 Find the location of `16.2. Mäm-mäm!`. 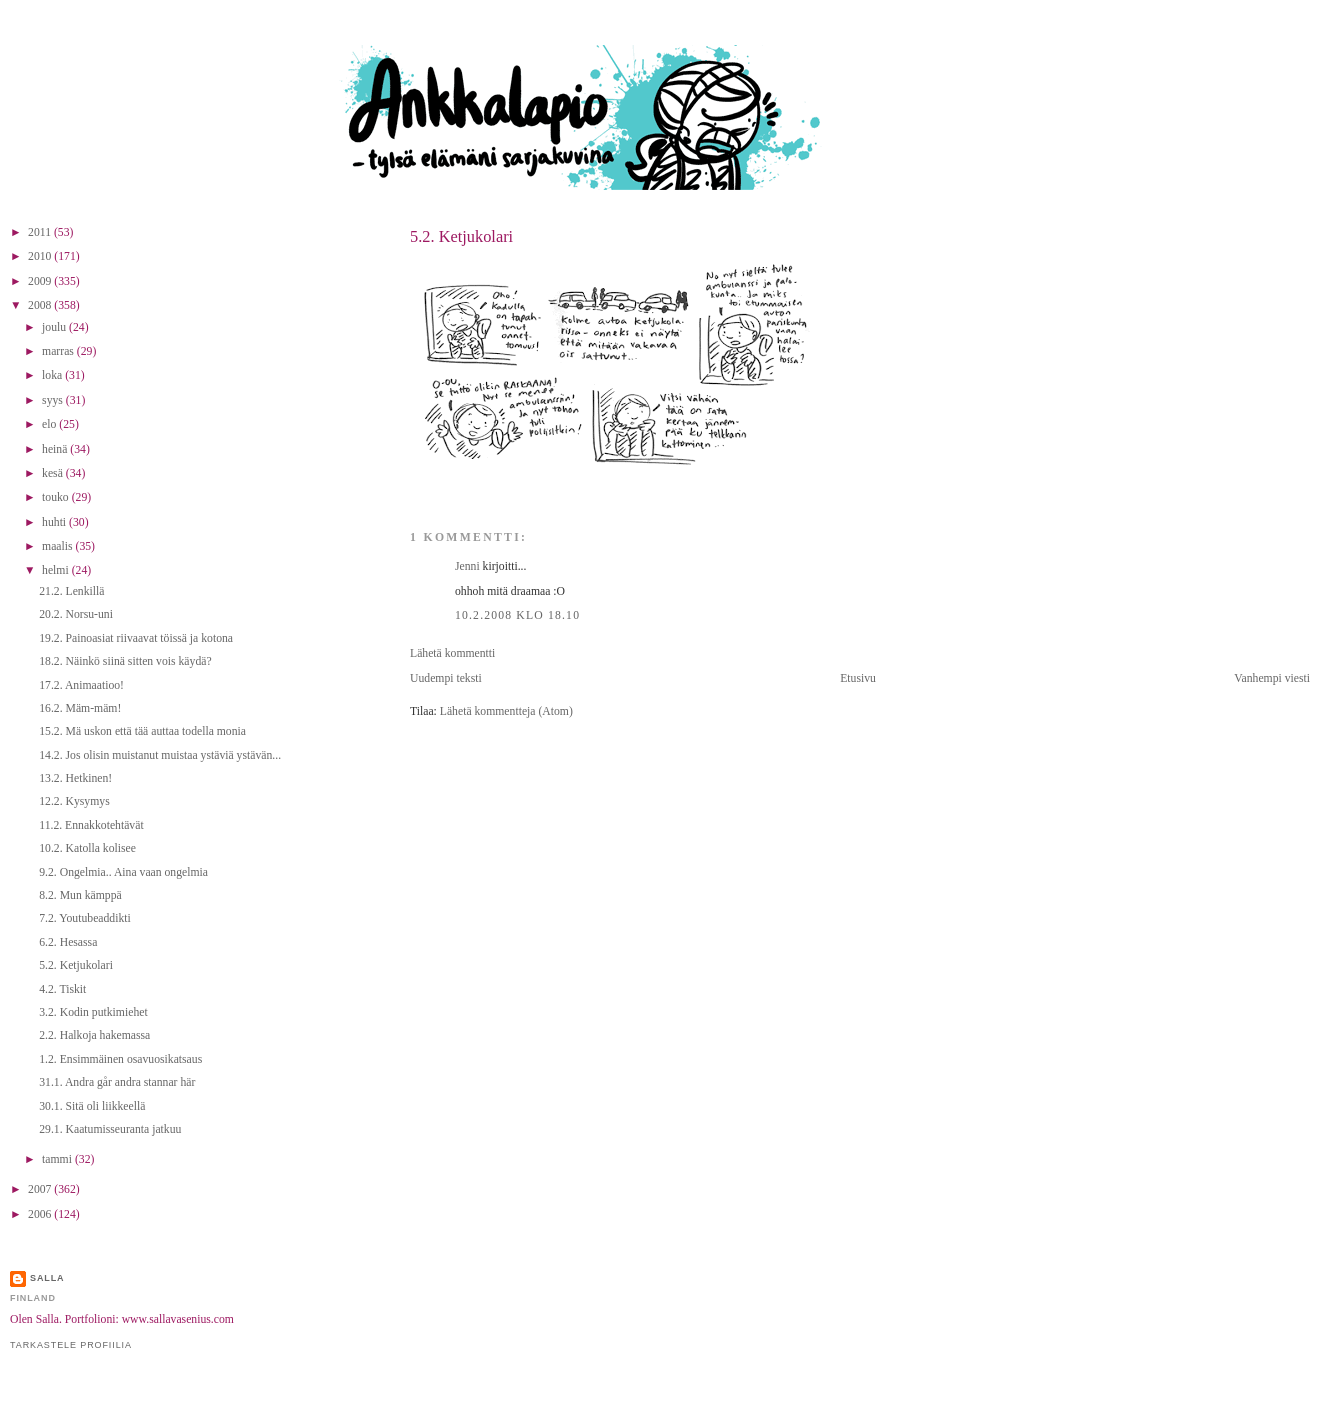

16.2. Mäm-mäm! is located at coordinates (80, 708).